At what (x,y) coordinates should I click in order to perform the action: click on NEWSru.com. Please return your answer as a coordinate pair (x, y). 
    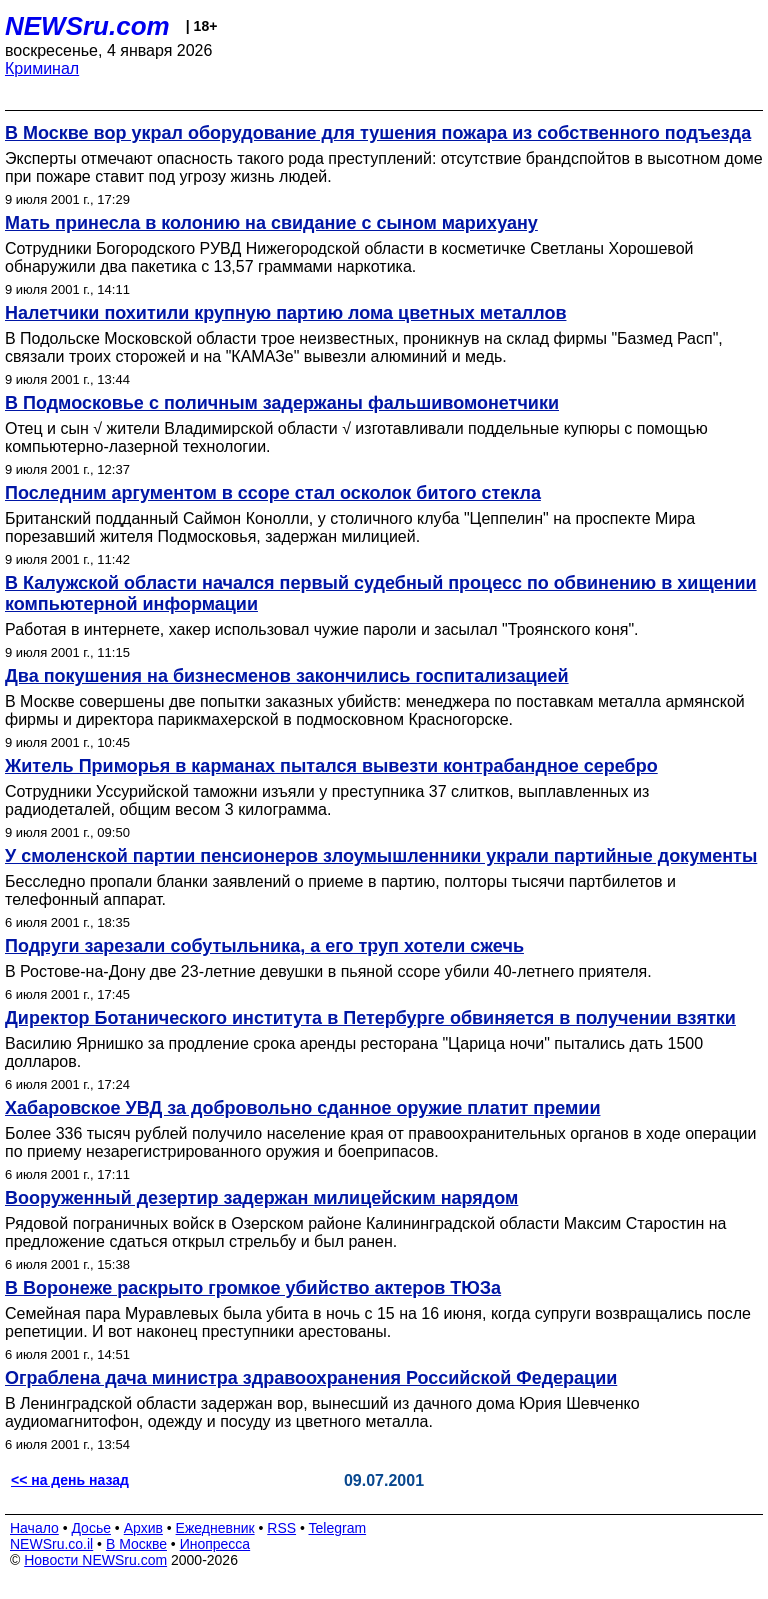
    Looking at the image, I should click on (87, 26).